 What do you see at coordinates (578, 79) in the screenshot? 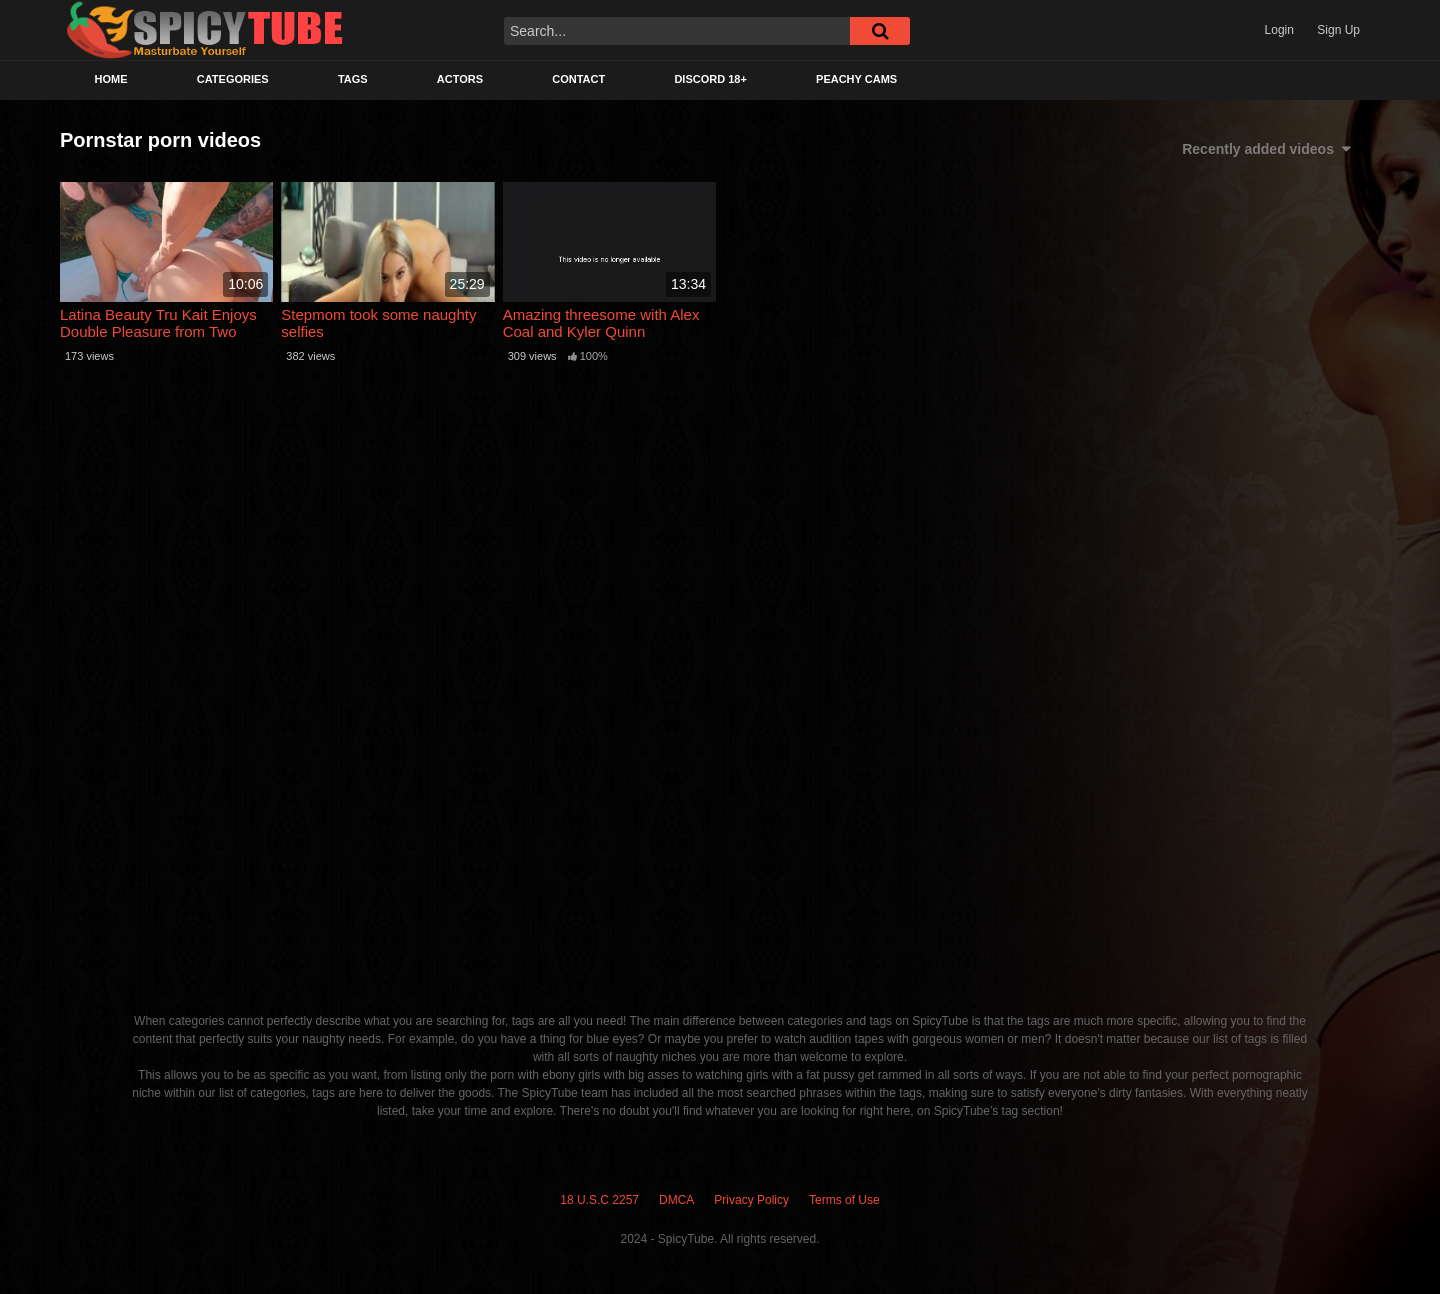
I see `Contact` at bounding box center [578, 79].